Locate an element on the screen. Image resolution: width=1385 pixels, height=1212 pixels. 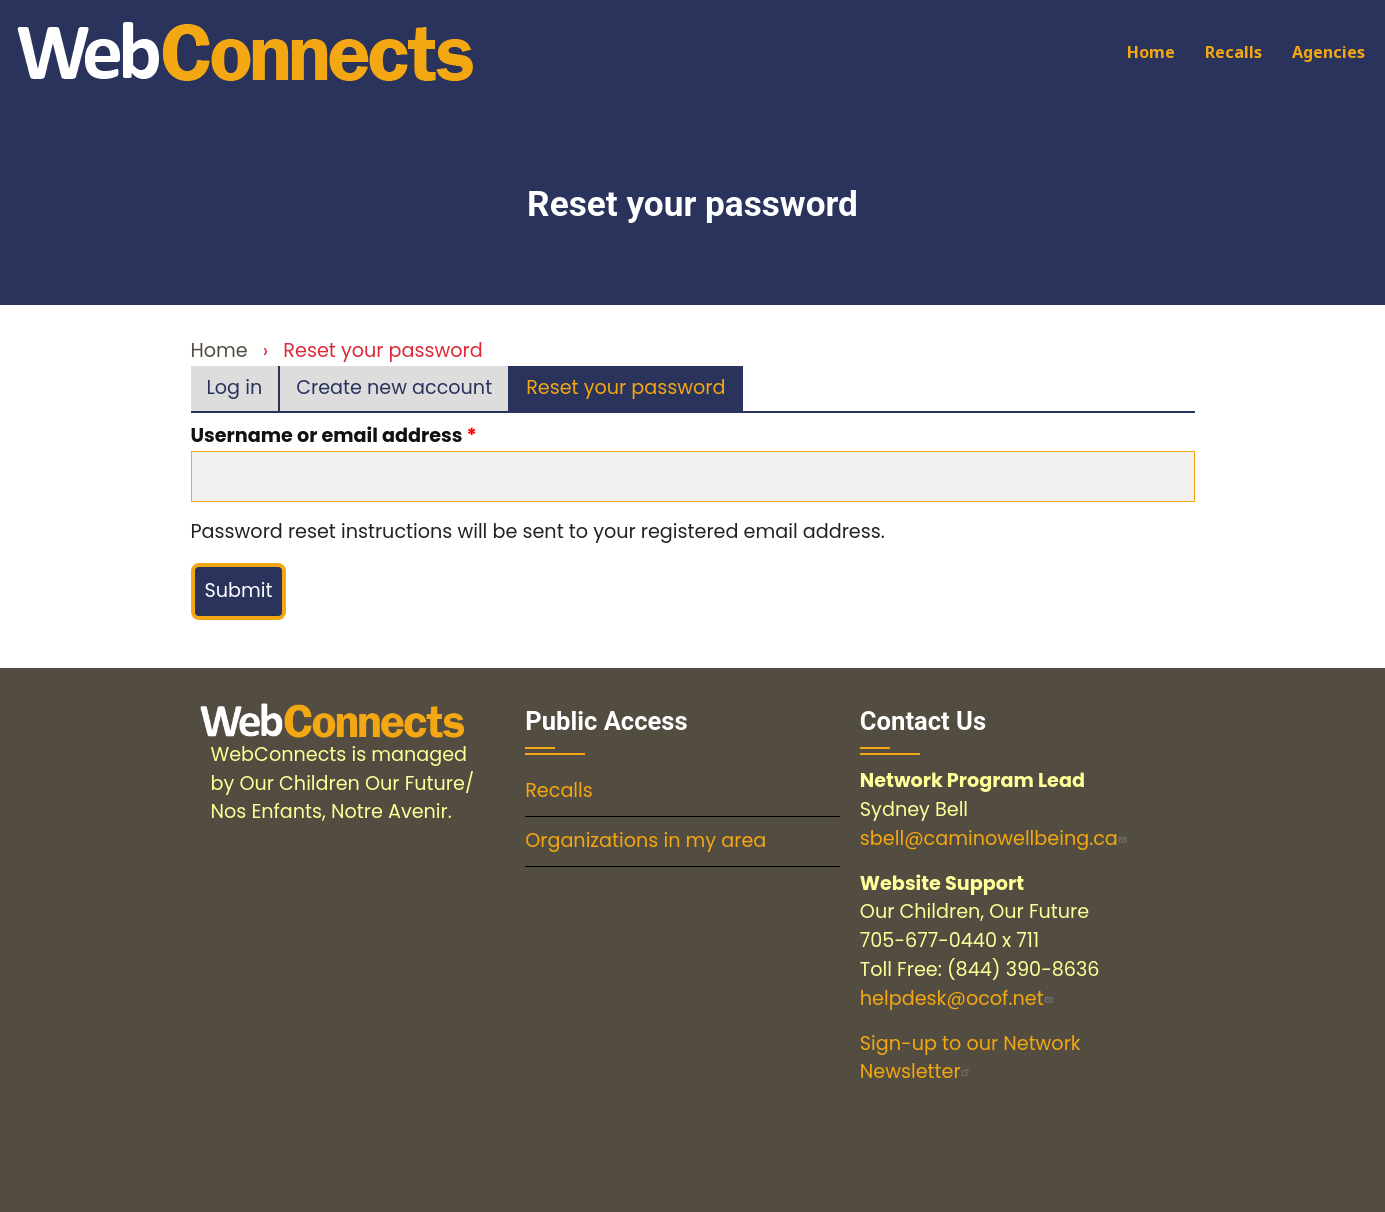
Reset your password is located at coordinates (634, 392).